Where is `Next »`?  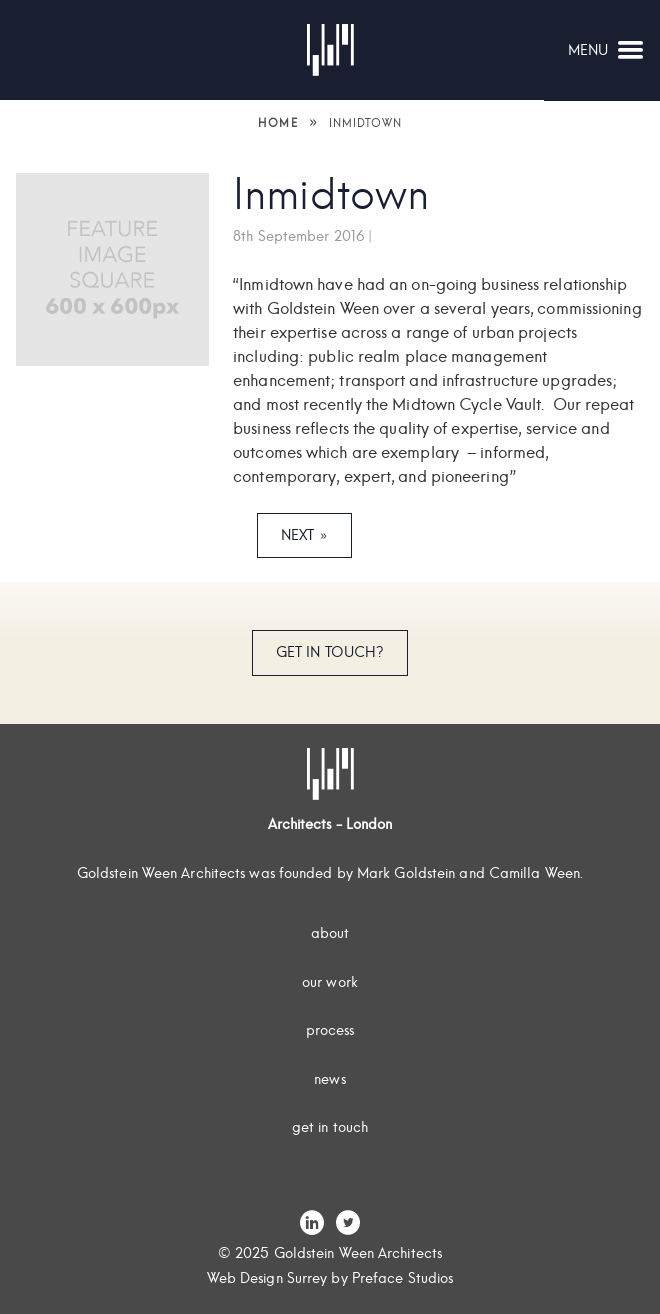
Next » is located at coordinates (304, 535).